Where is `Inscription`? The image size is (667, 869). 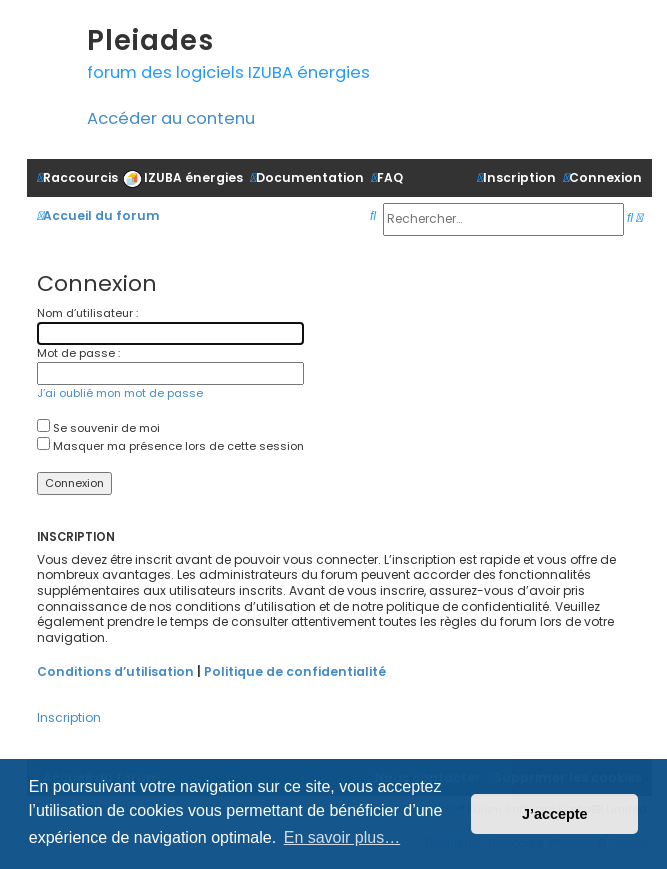
Inscription is located at coordinates (69, 717).